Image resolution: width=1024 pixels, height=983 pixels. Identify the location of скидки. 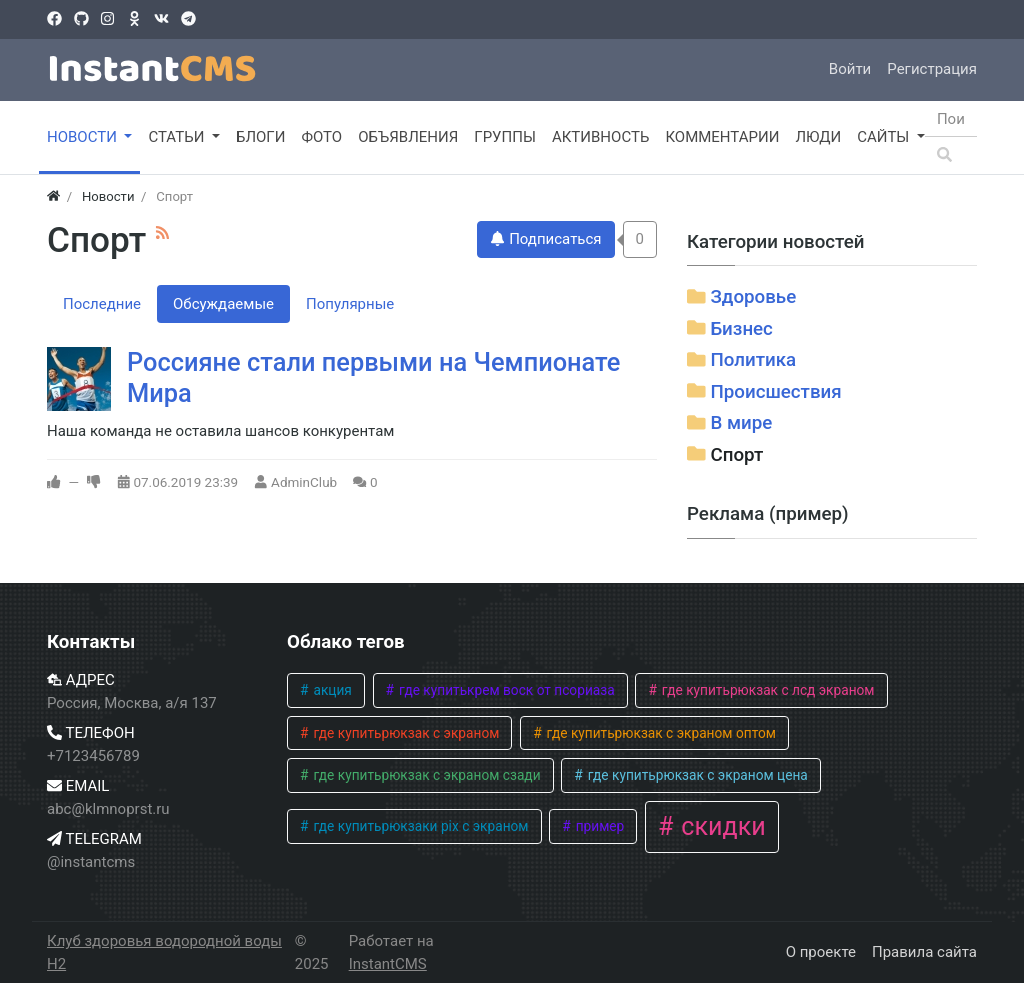
(720, 826).